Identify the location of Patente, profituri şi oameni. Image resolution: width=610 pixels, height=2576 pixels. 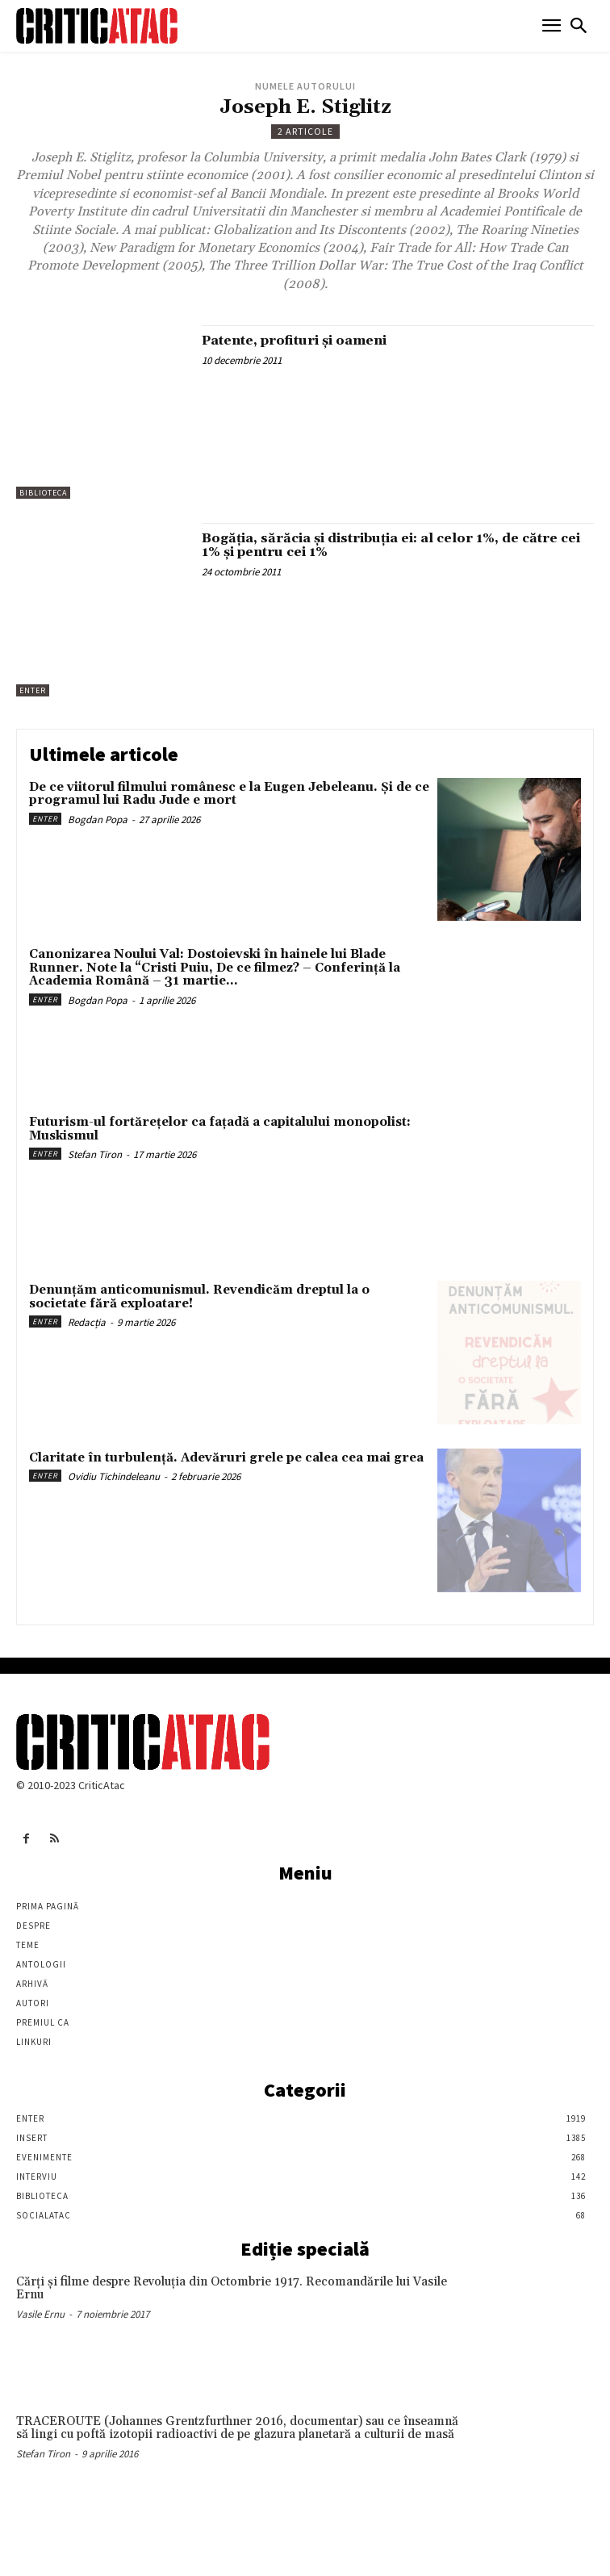
(294, 340).